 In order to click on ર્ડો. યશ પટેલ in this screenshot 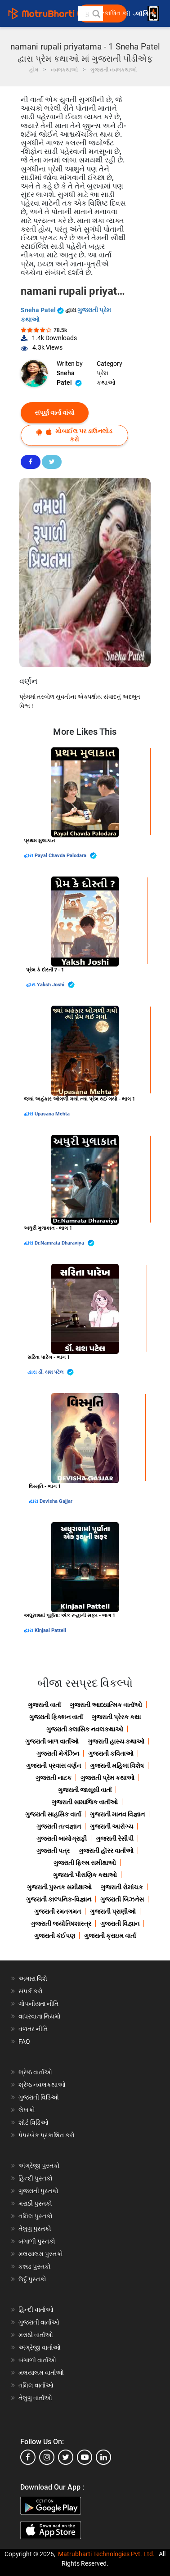, I will do `click(56, 1372)`.